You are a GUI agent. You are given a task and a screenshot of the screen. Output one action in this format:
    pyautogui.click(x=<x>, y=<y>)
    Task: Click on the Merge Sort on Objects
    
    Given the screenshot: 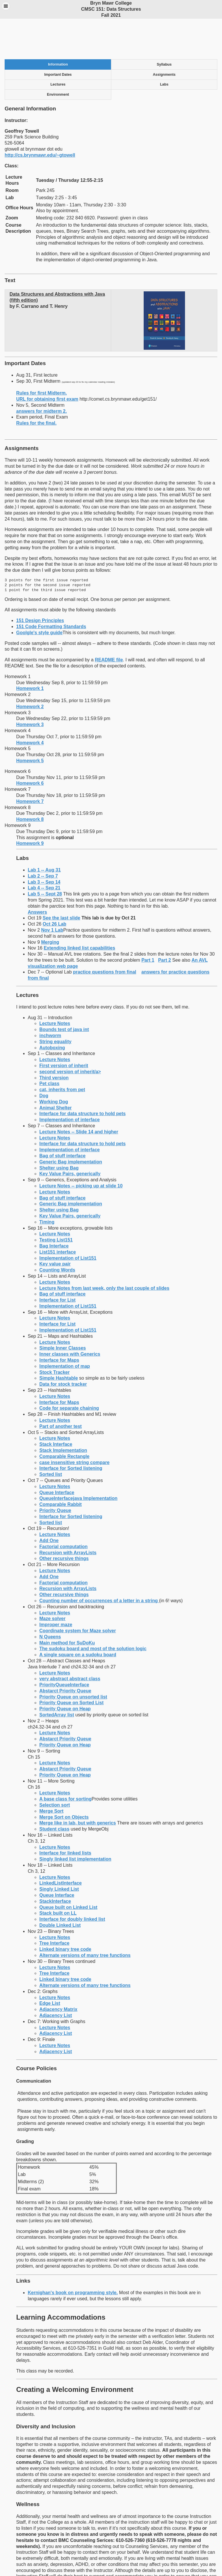 What is the action you would take?
    pyautogui.click(x=64, y=1781)
    